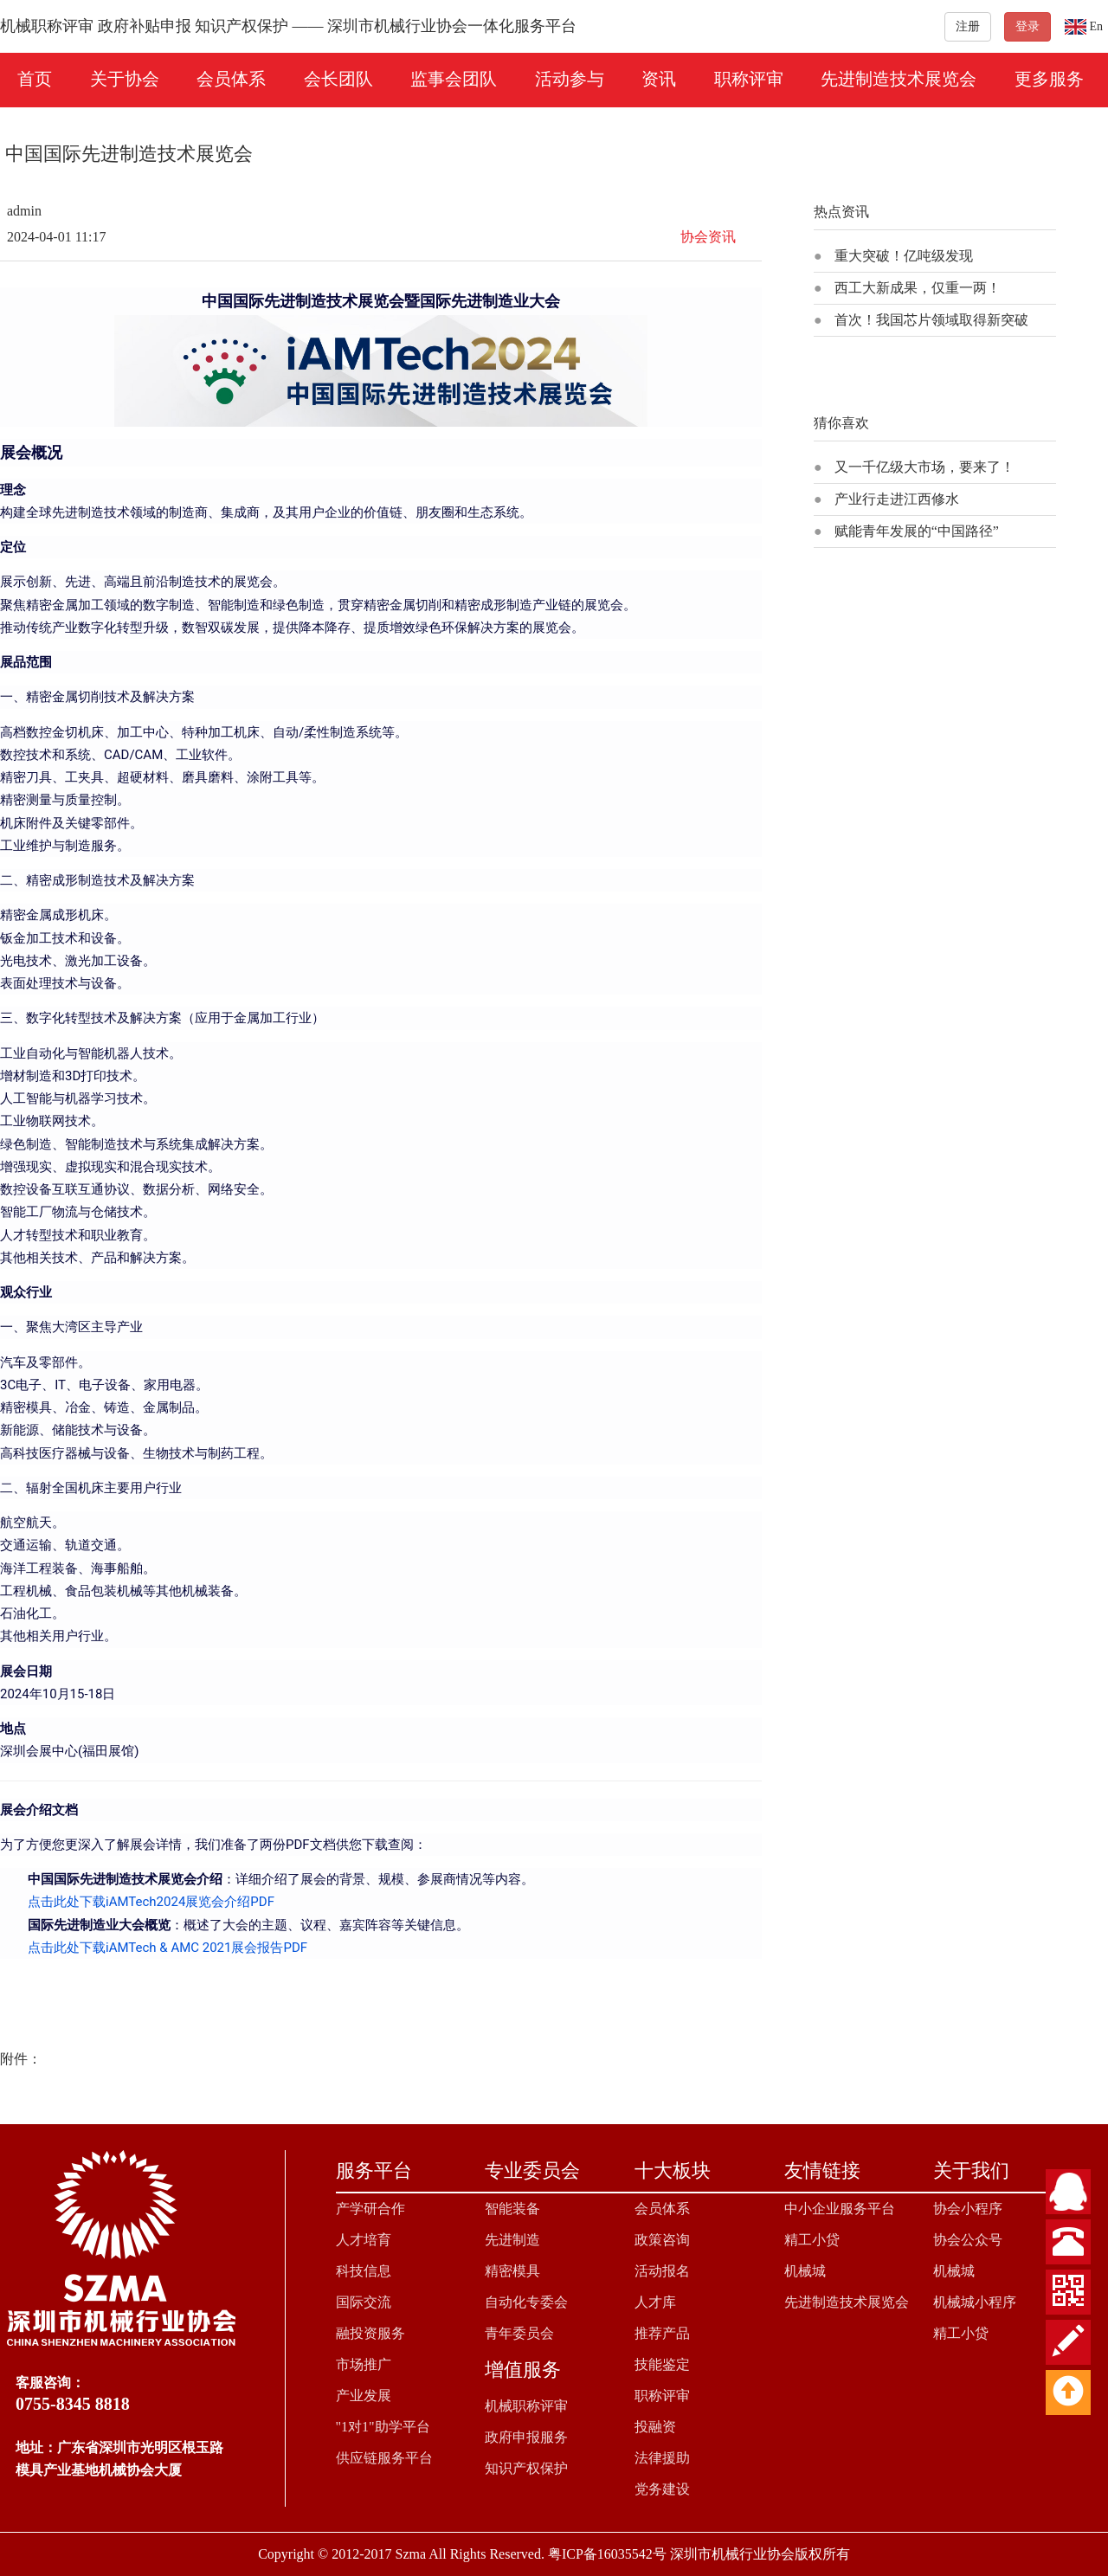  What do you see at coordinates (526, 2468) in the screenshot?
I see `知识产权保护` at bounding box center [526, 2468].